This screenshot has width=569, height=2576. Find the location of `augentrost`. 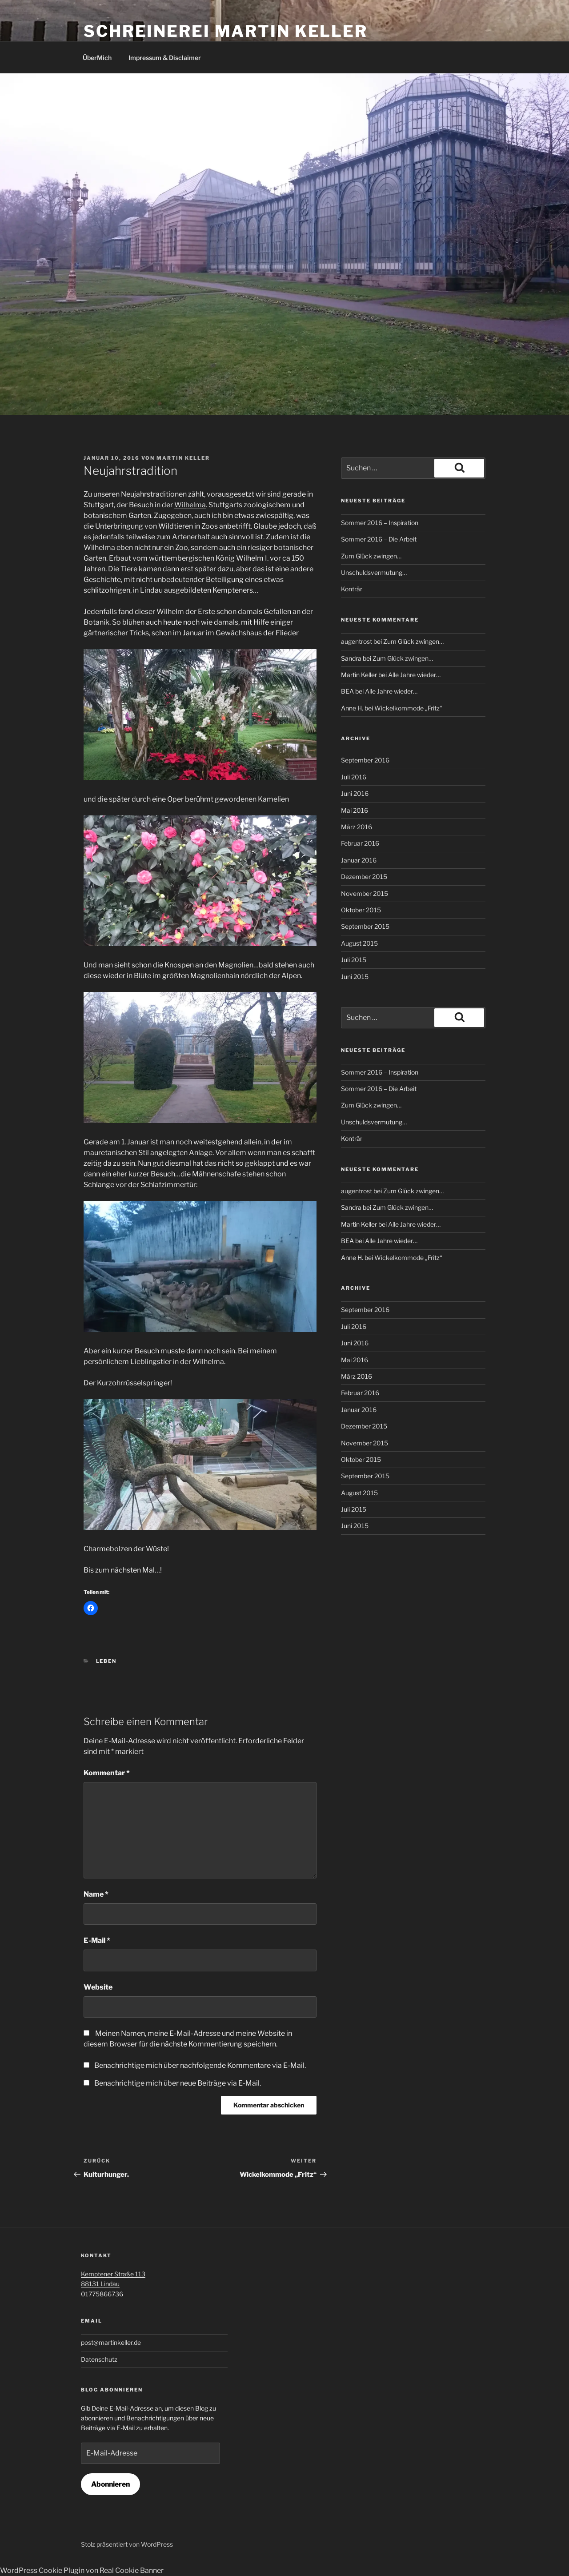

augentrost is located at coordinates (356, 641).